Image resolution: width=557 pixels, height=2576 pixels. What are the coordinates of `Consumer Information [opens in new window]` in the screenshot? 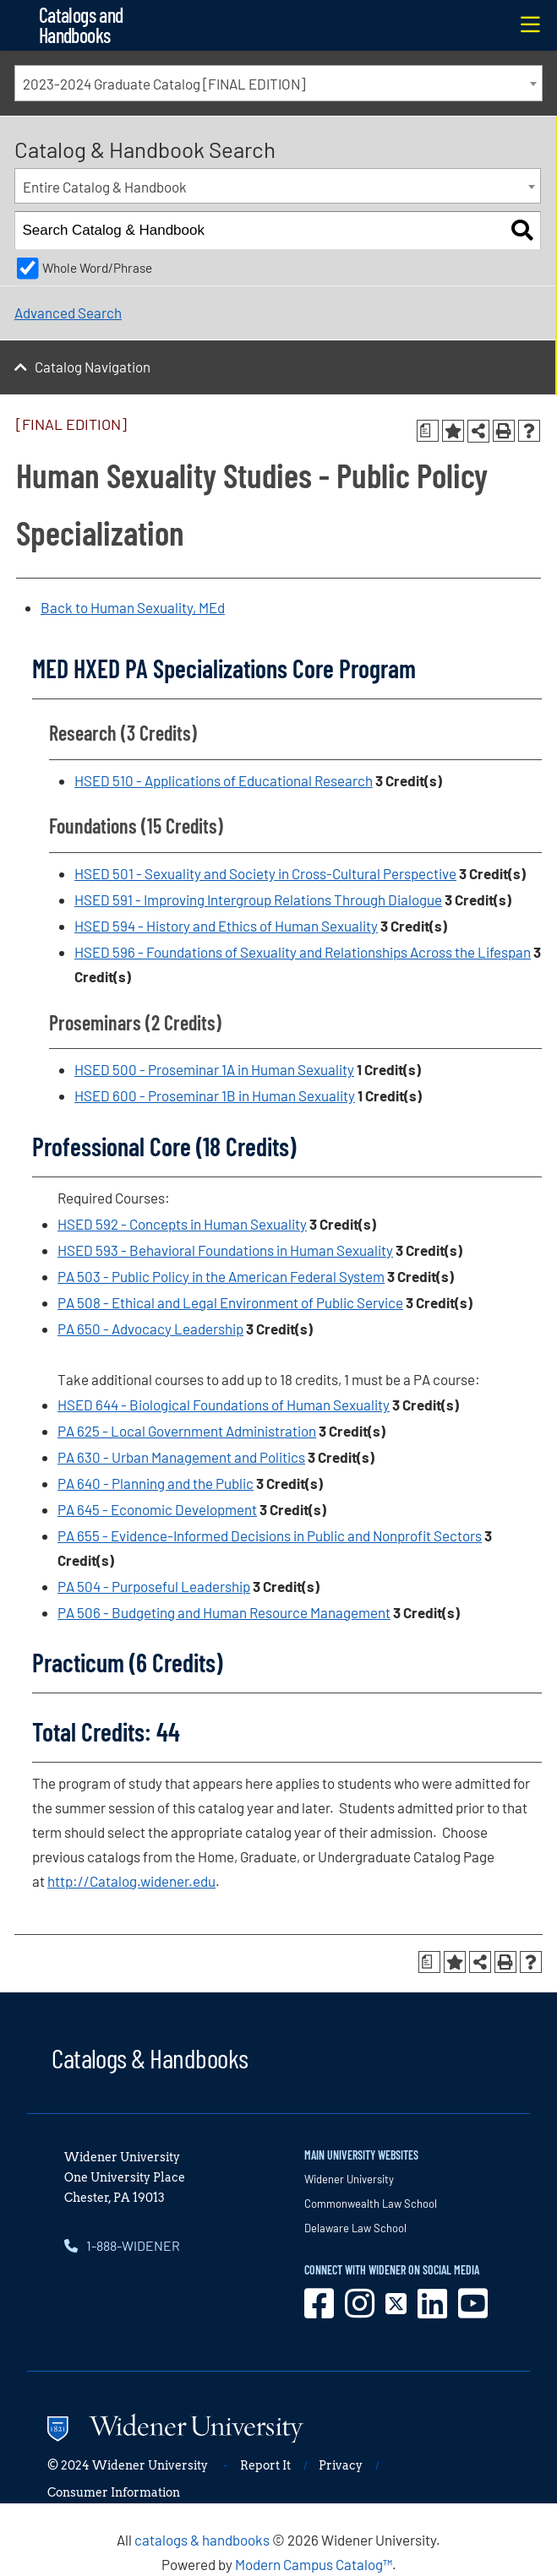 It's located at (113, 2492).